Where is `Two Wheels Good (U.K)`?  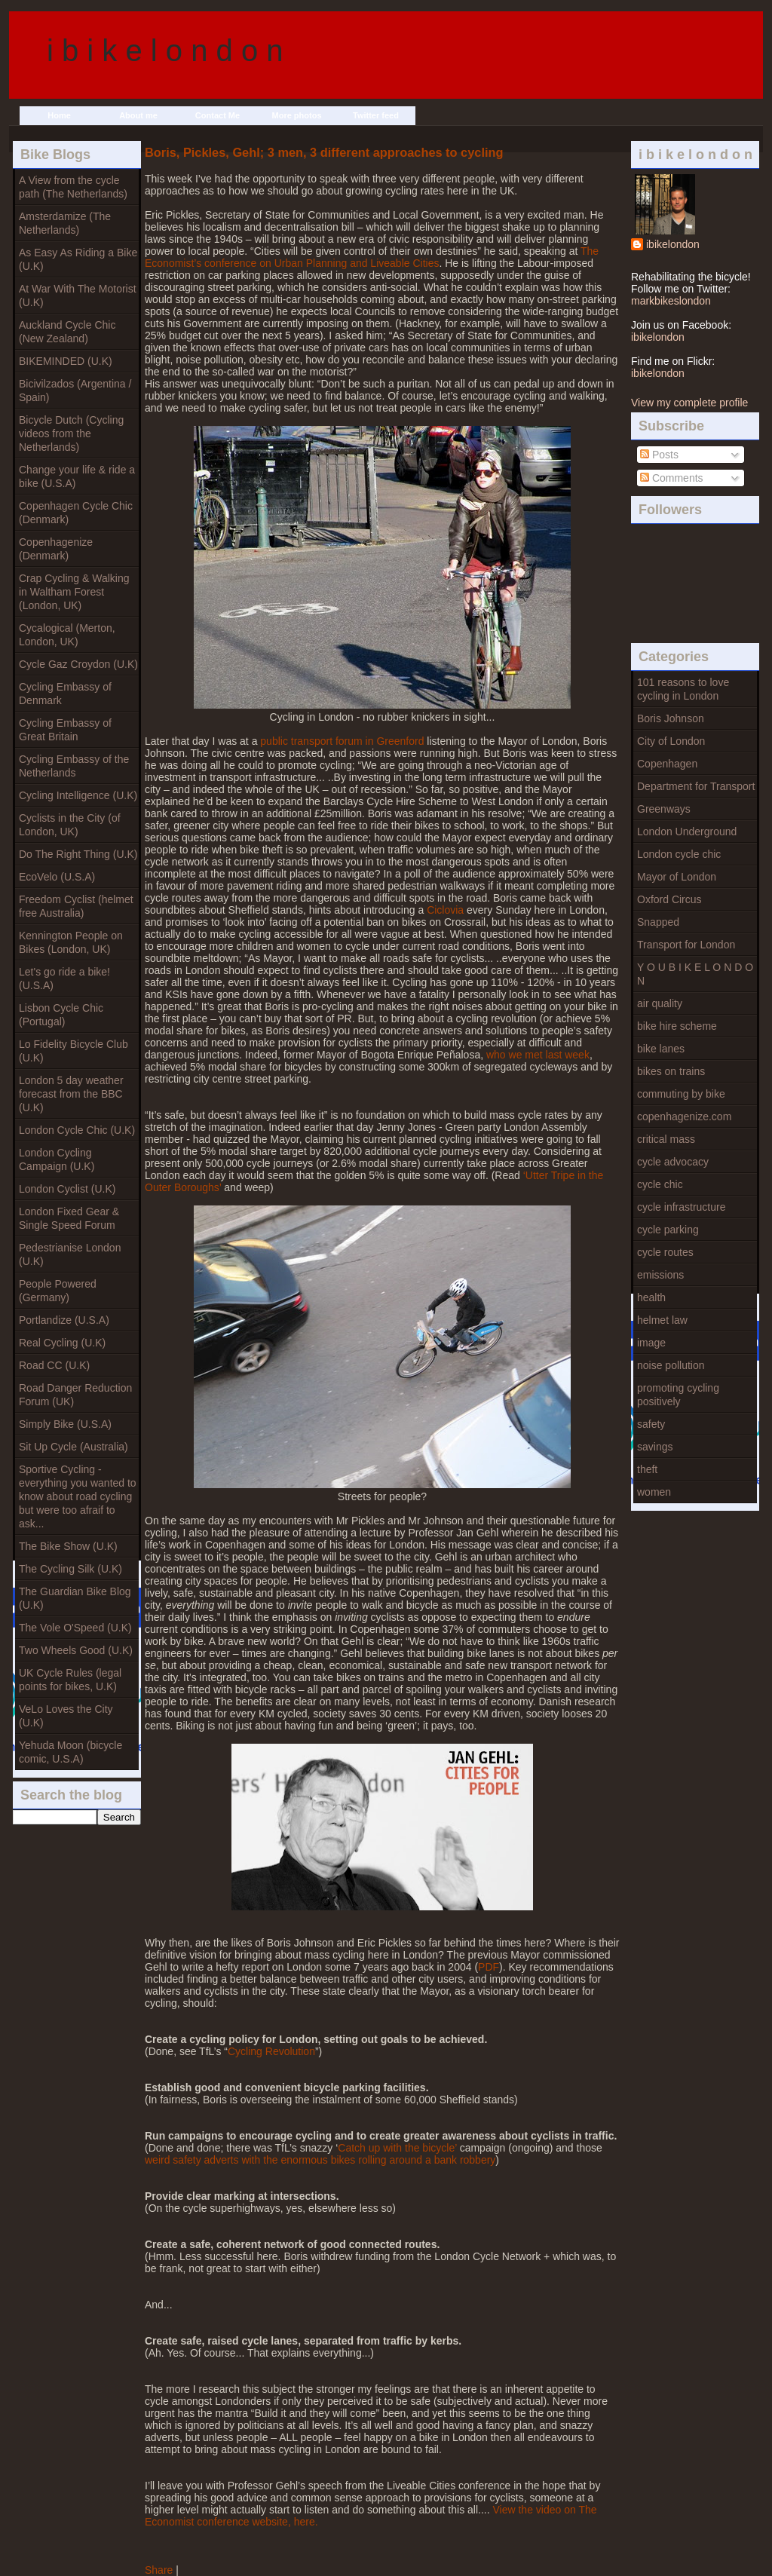 Two Wheels Good (U.K) is located at coordinates (76, 1650).